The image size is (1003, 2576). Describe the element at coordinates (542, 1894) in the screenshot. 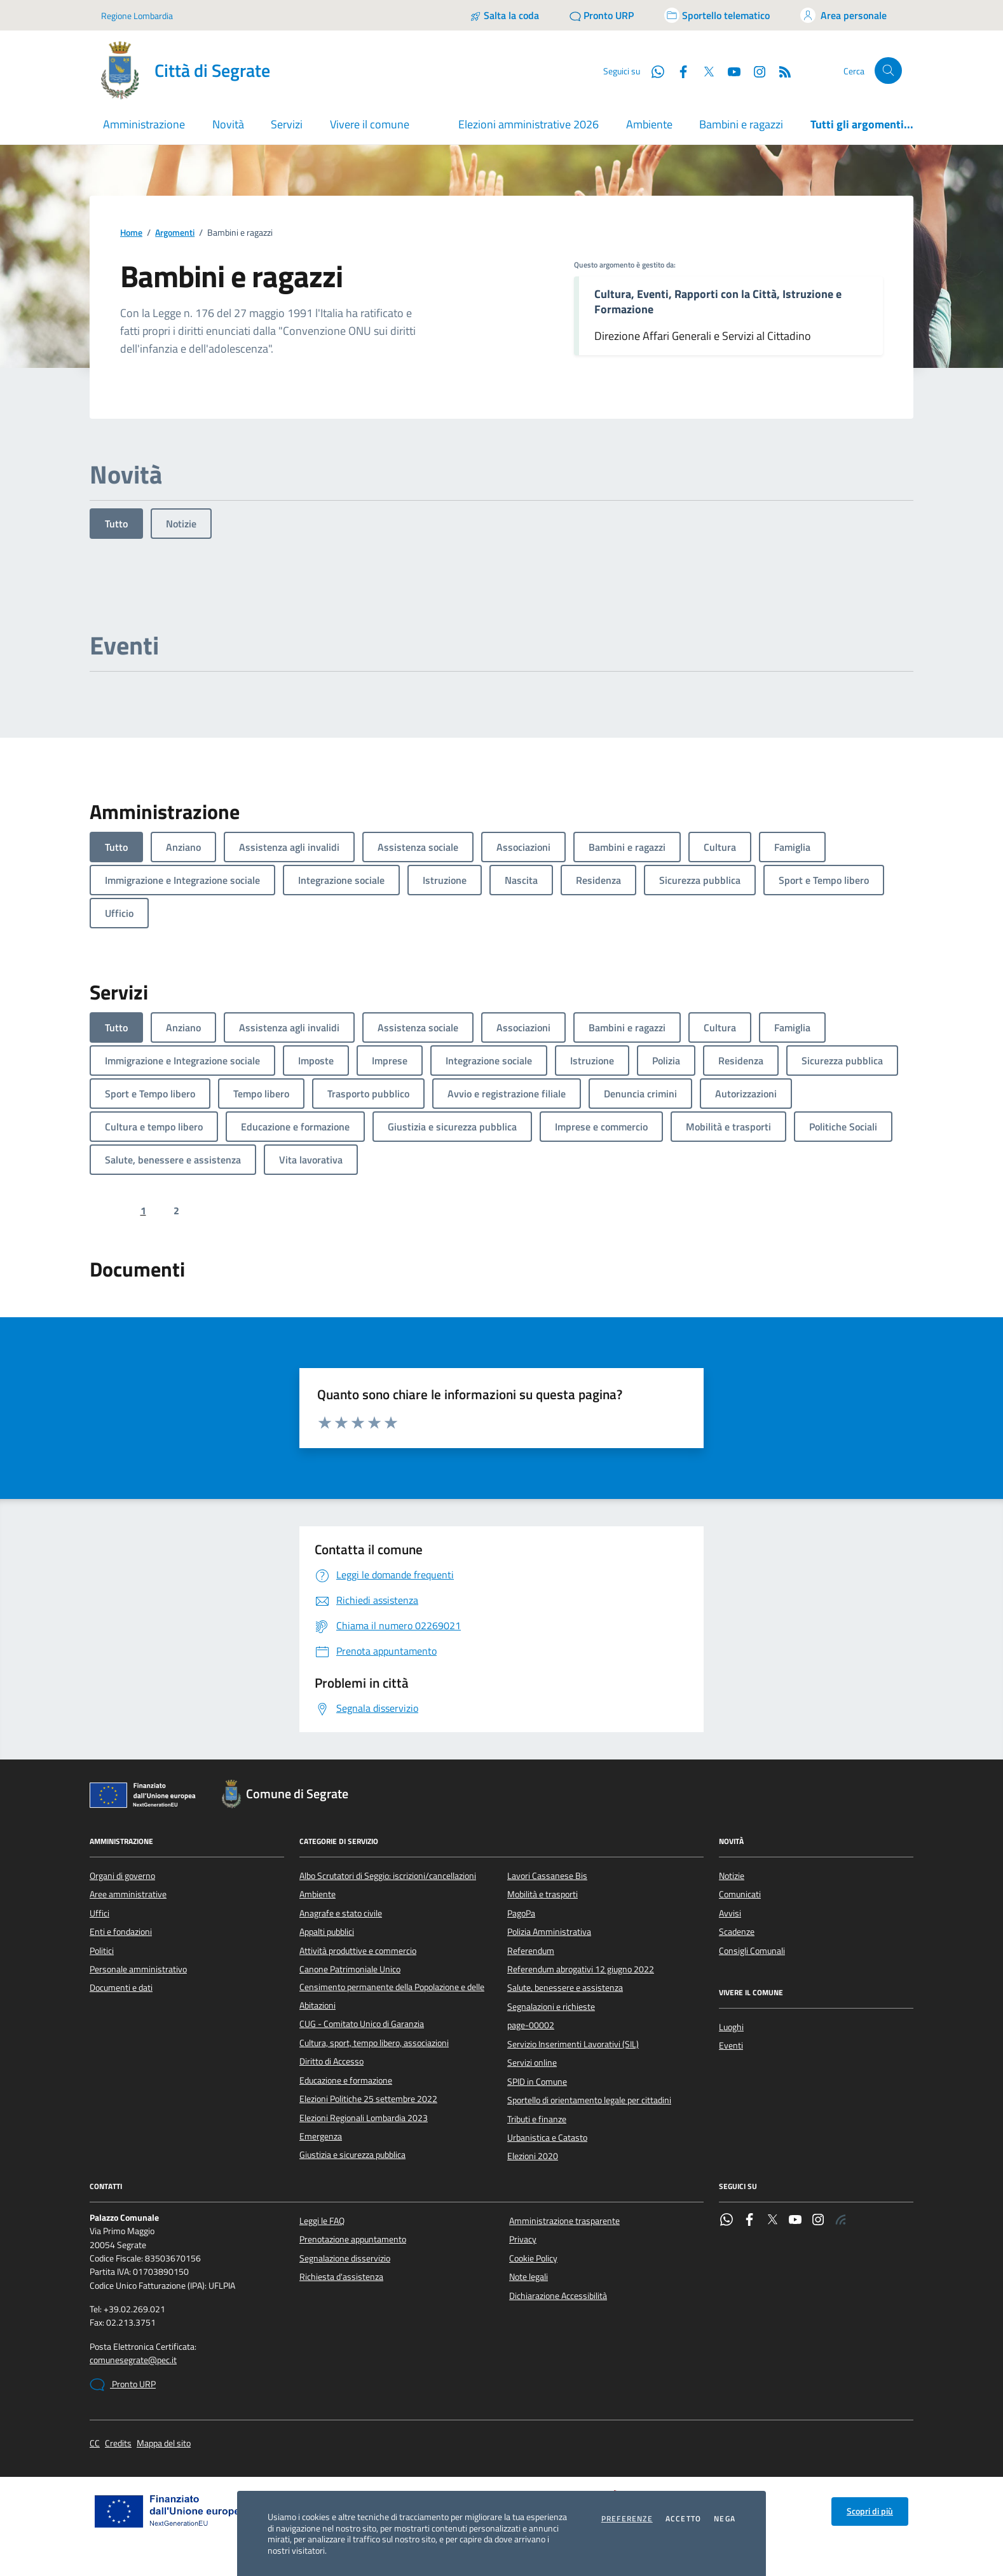

I see `Mobilità e trasporti` at that location.